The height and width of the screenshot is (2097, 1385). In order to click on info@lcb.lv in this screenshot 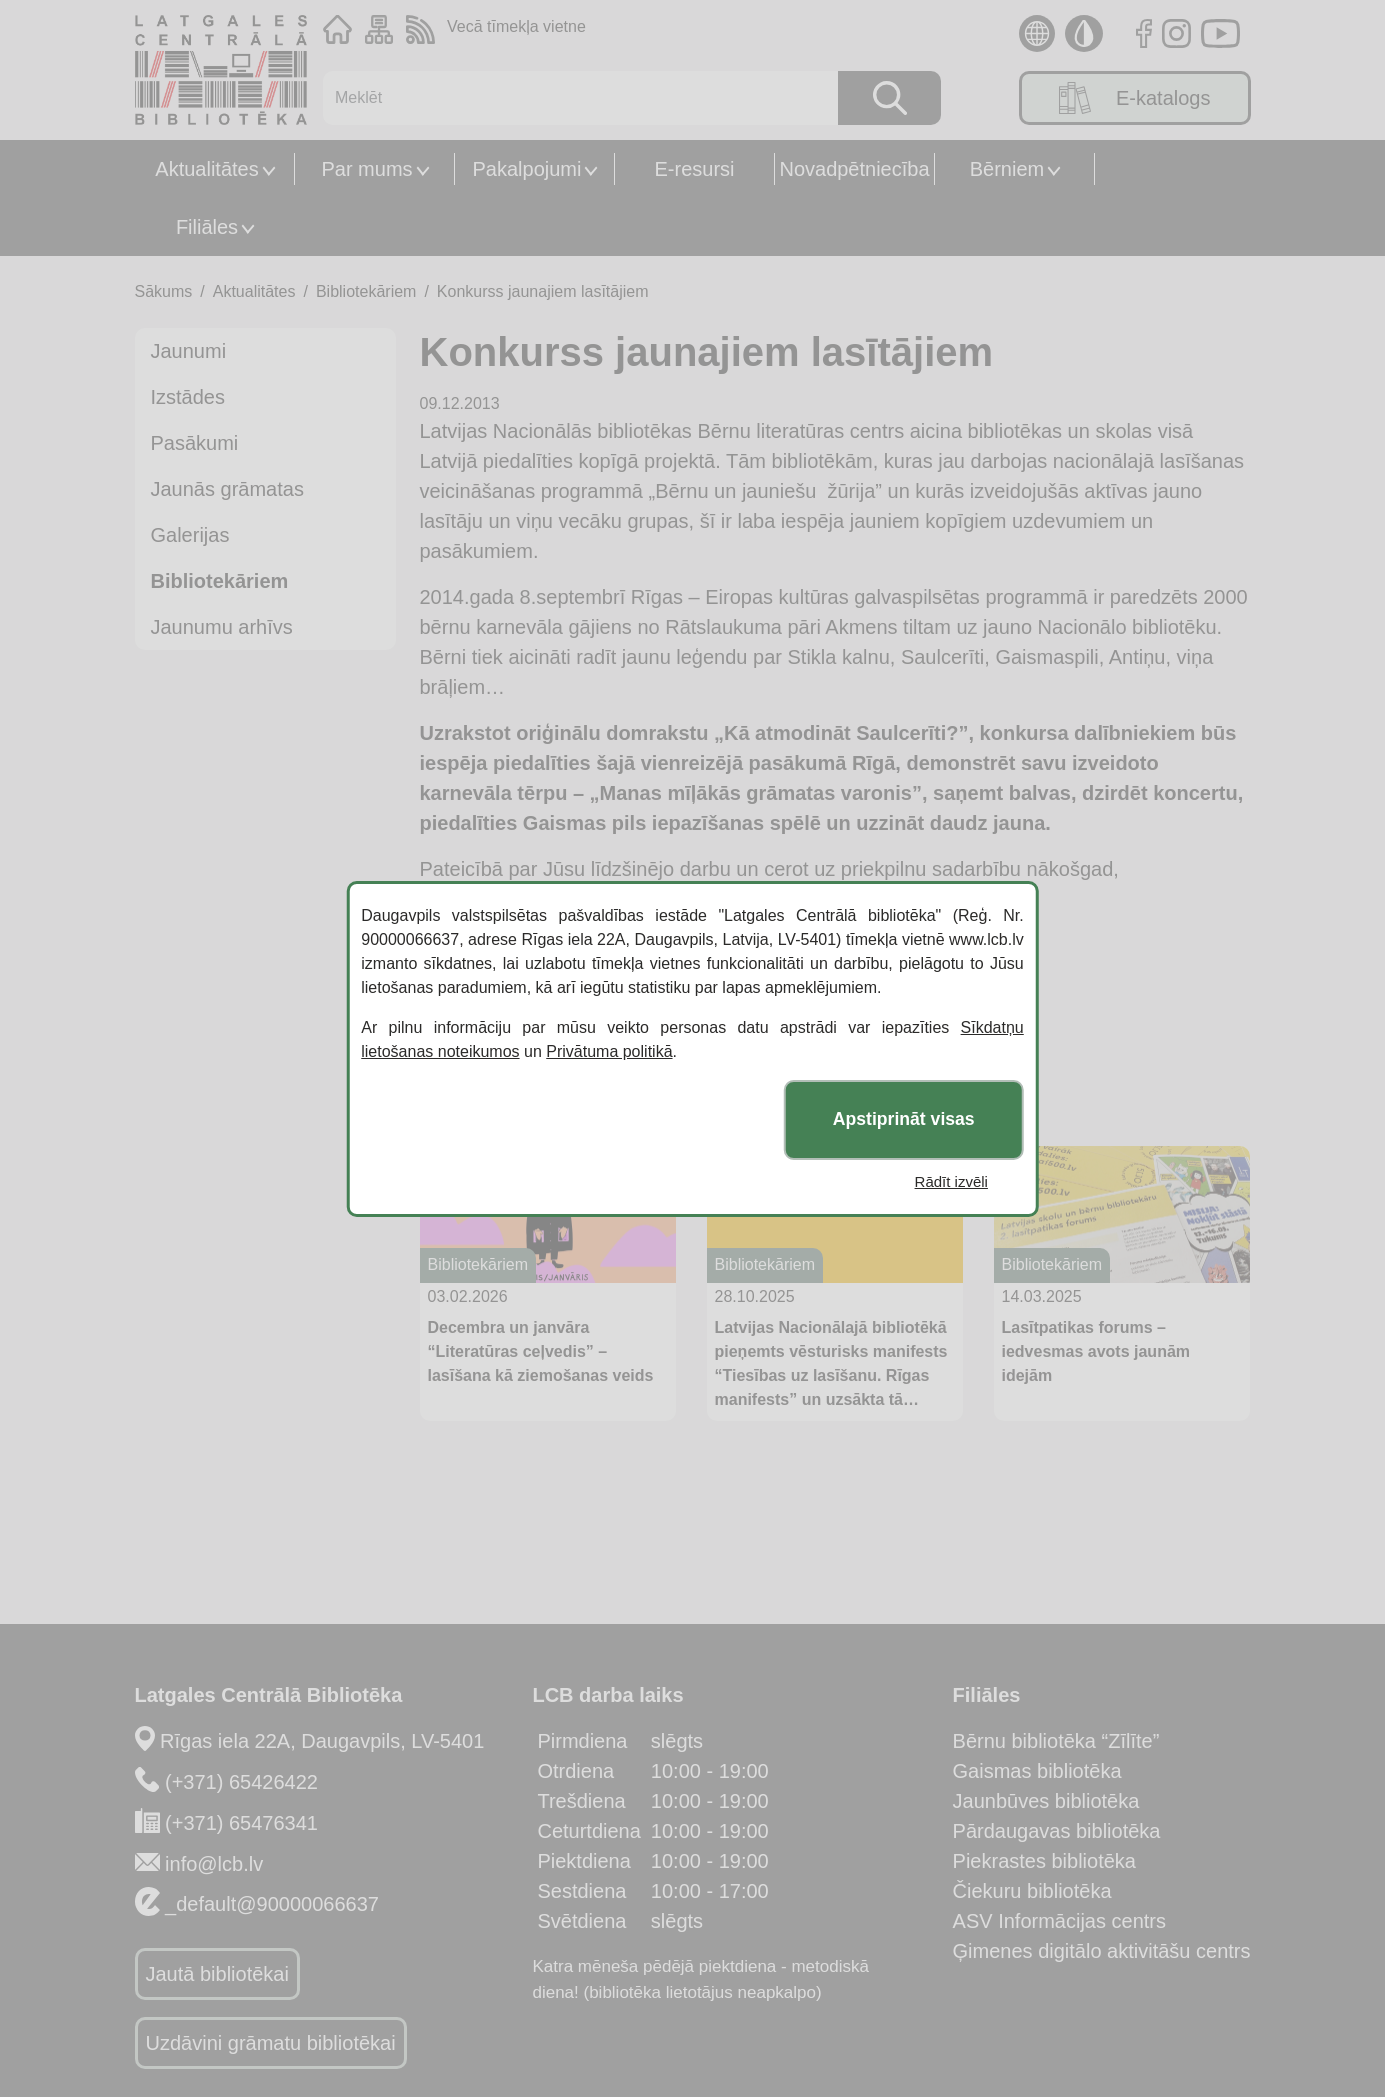, I will do `click(214, 1864)`.